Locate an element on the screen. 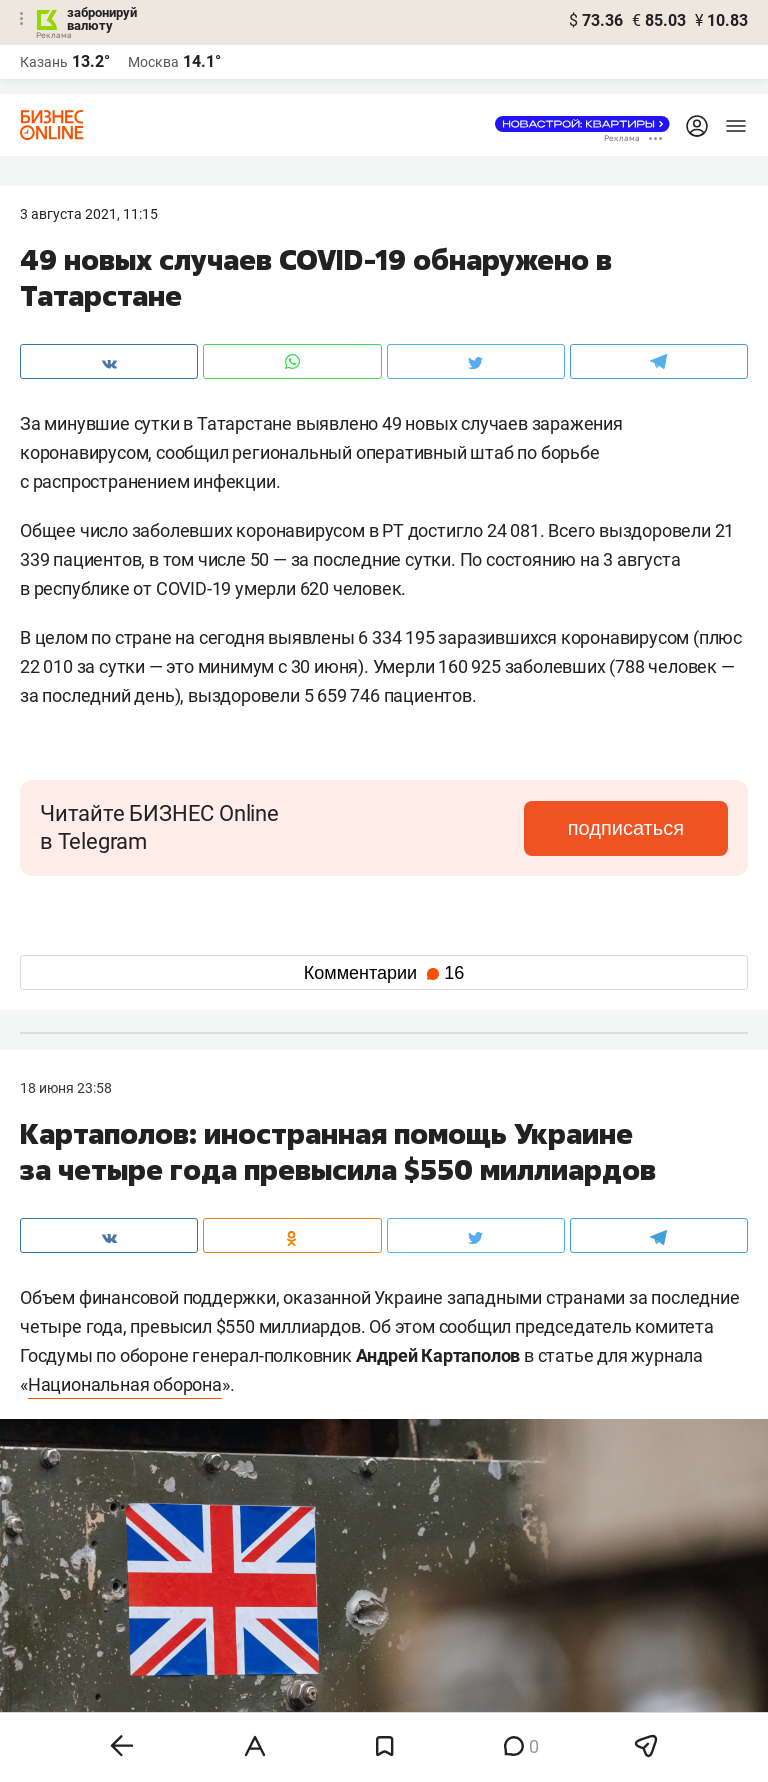  Комментарии is located at coordinates (384, 973).